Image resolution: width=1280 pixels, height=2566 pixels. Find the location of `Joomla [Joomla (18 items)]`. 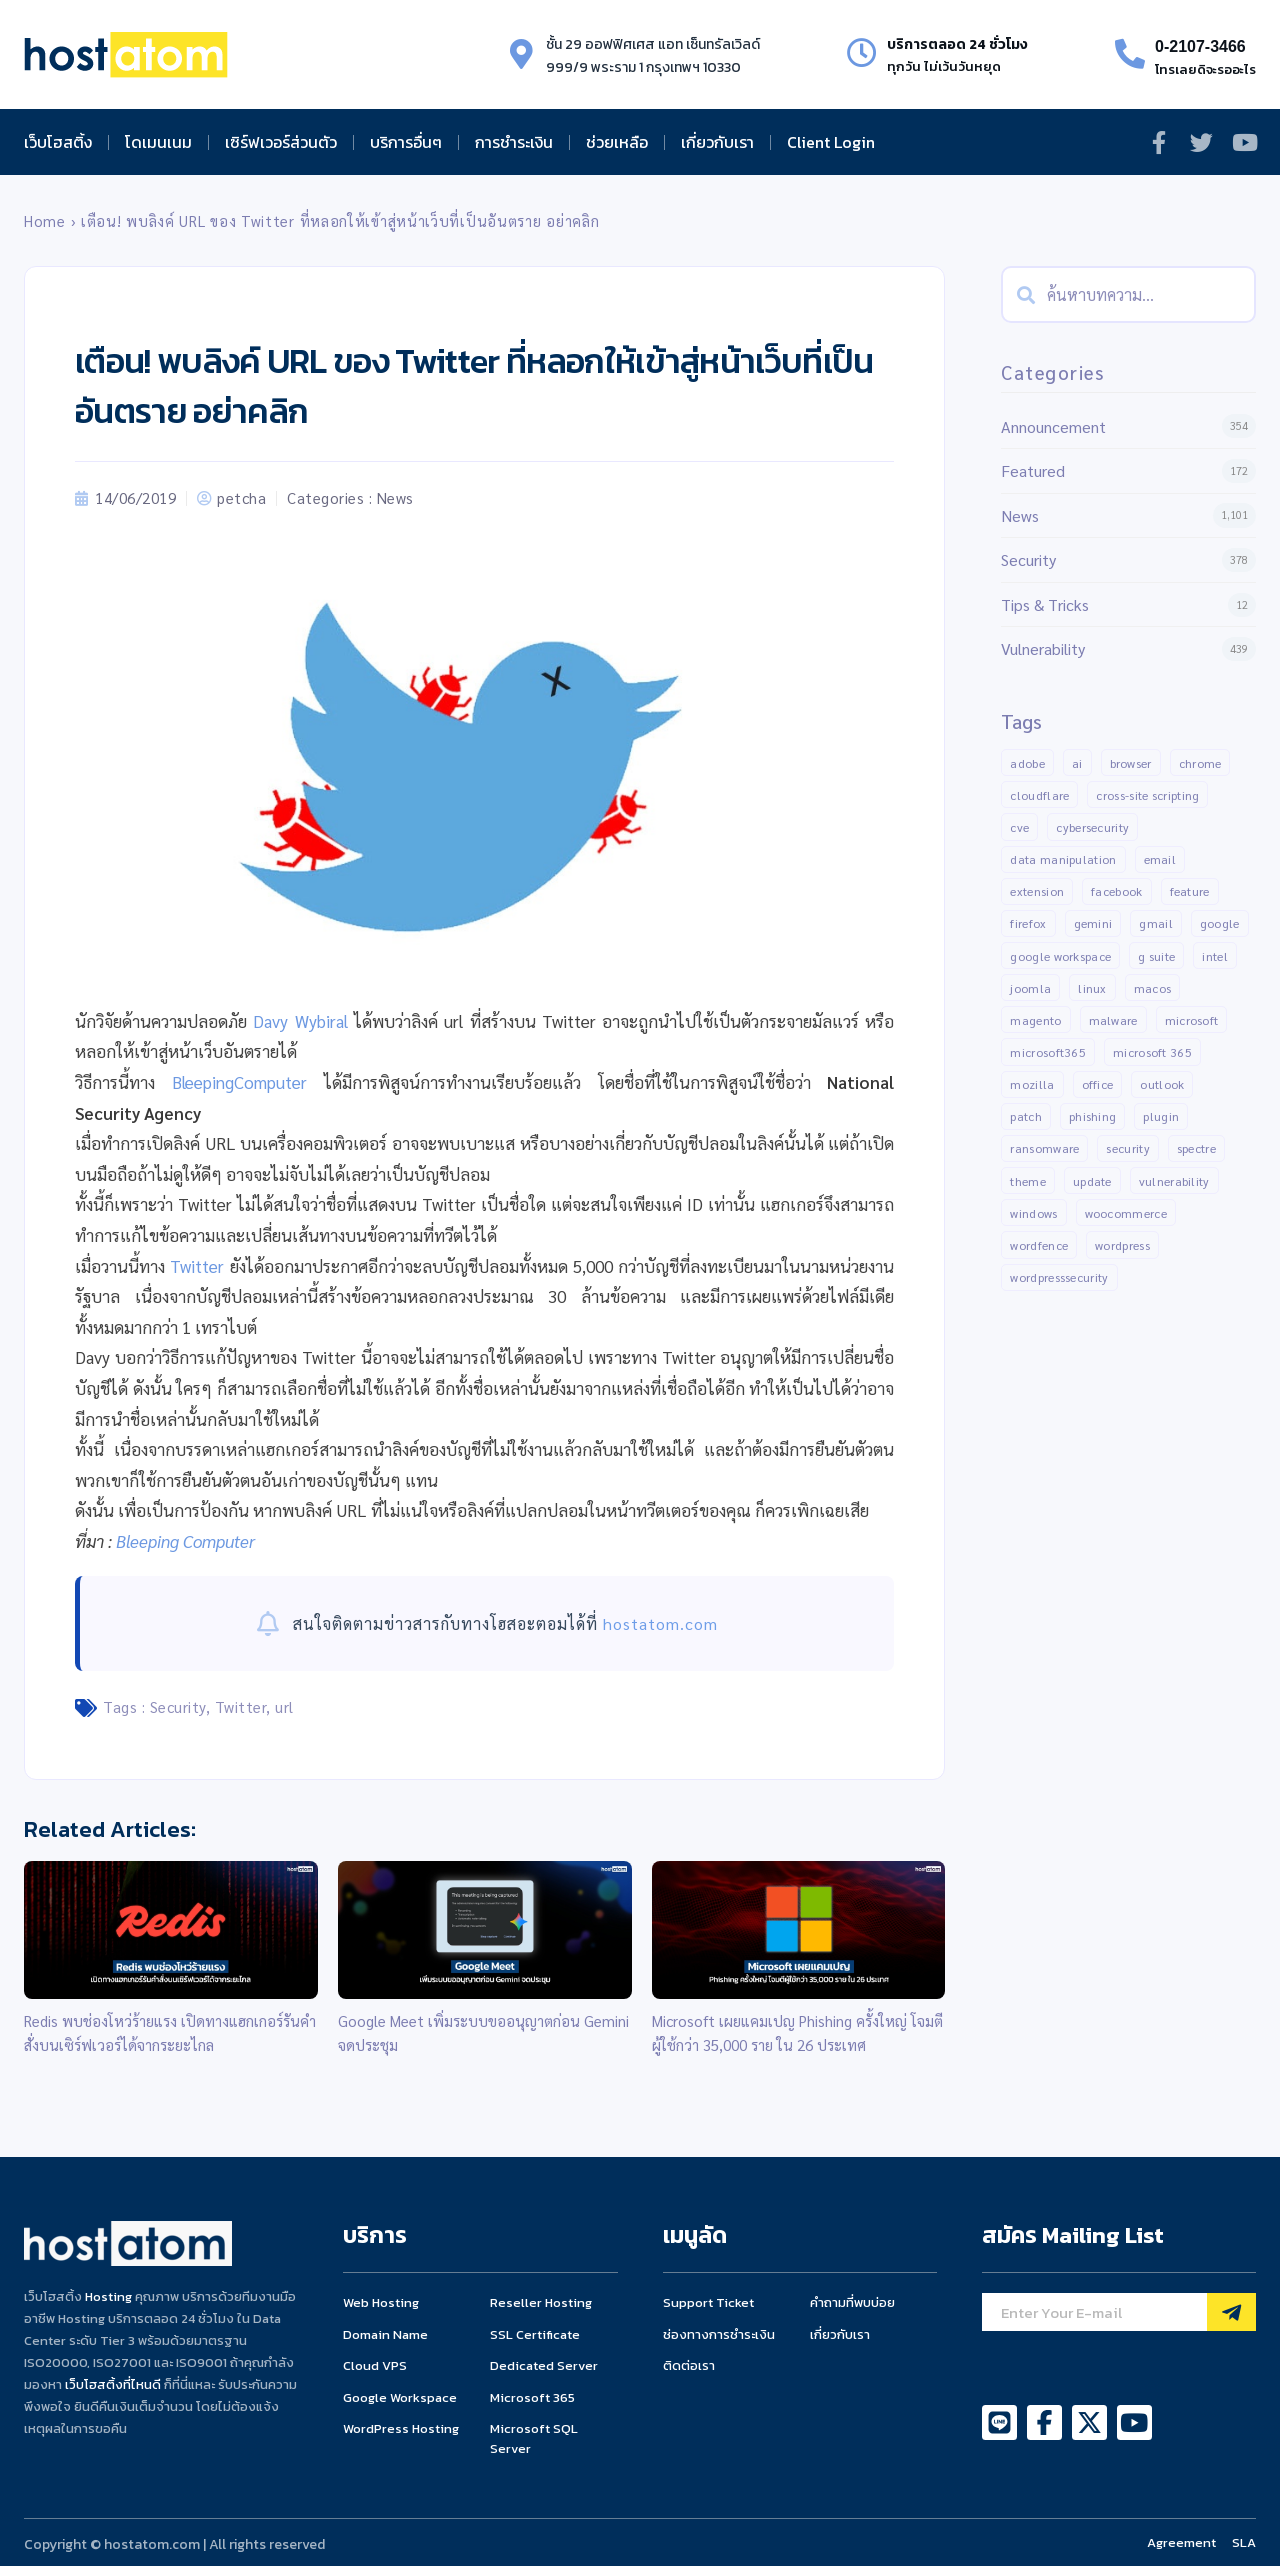

Joomla [Joomla (18 items)] is located at coordinates (1030, 988).